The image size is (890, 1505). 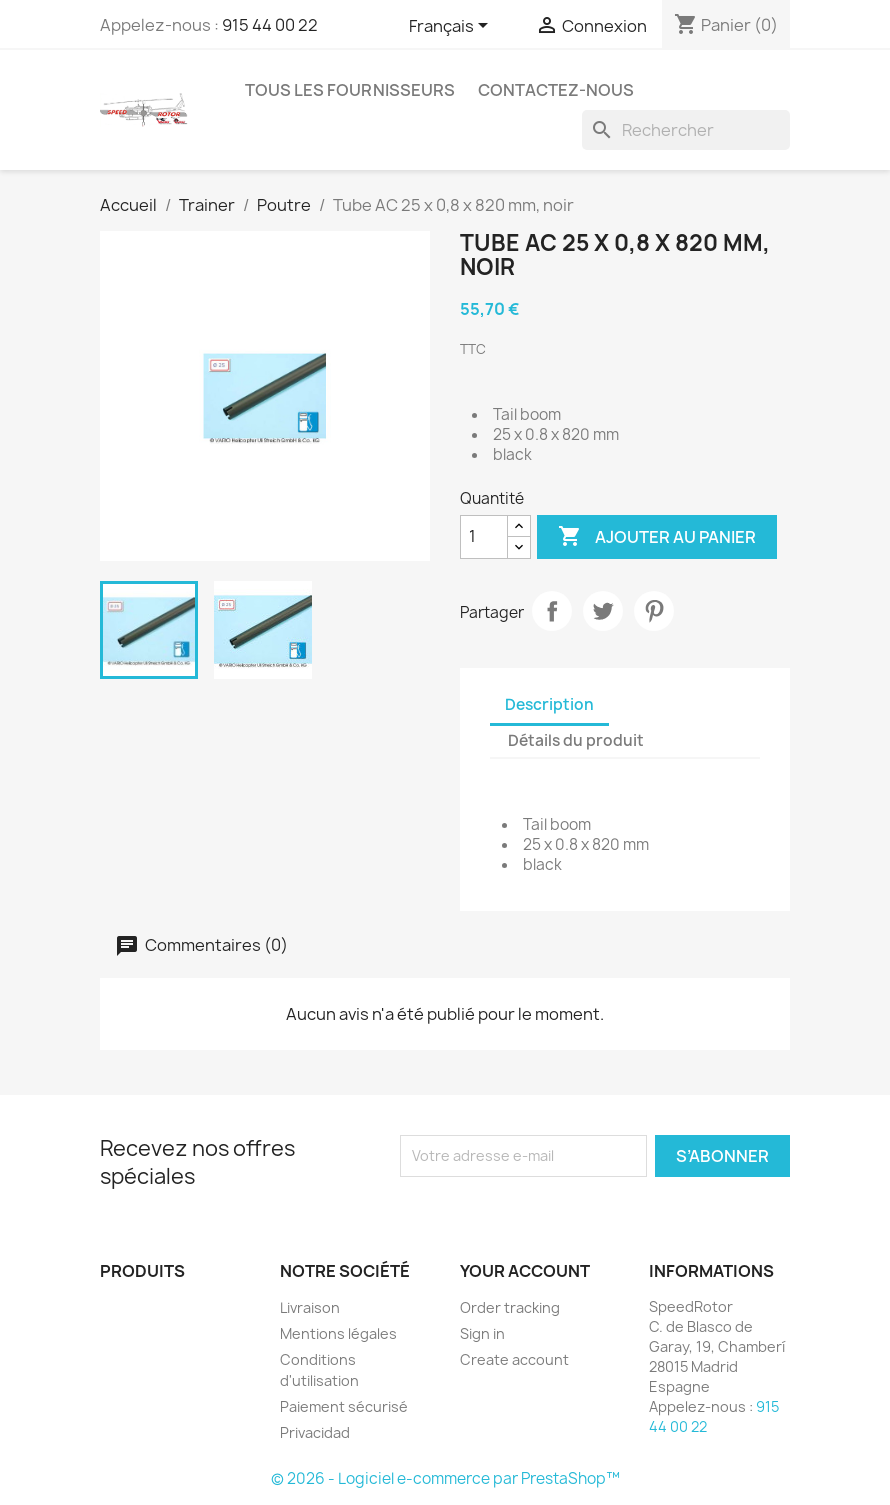 I want to click on Livraison, so click(x=310, y=1307).